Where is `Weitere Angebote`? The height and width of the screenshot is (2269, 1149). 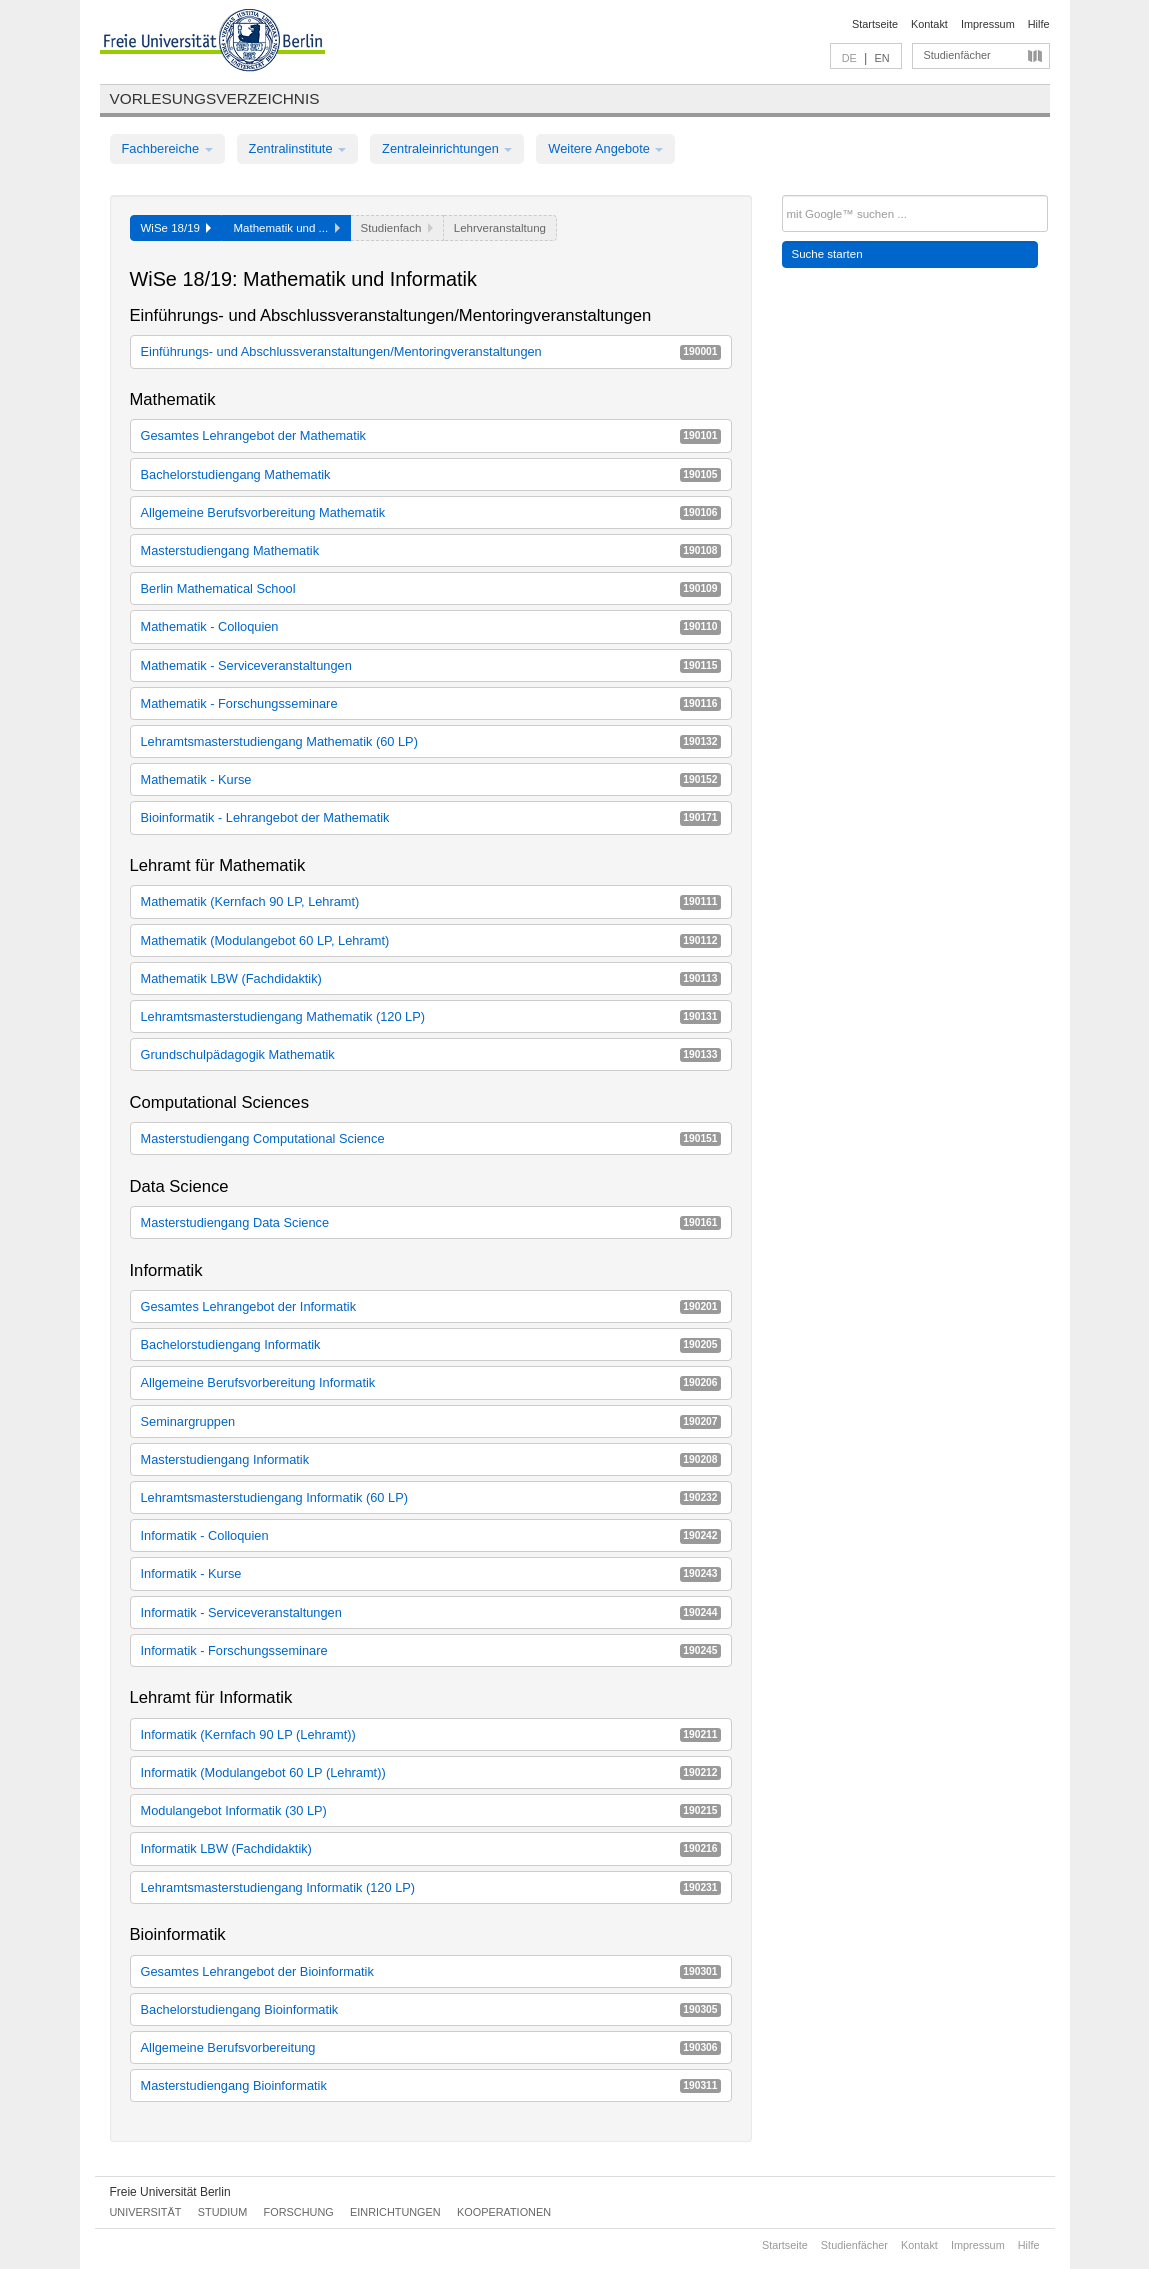 Weitere Angebote is located at coordinates (605, 148).